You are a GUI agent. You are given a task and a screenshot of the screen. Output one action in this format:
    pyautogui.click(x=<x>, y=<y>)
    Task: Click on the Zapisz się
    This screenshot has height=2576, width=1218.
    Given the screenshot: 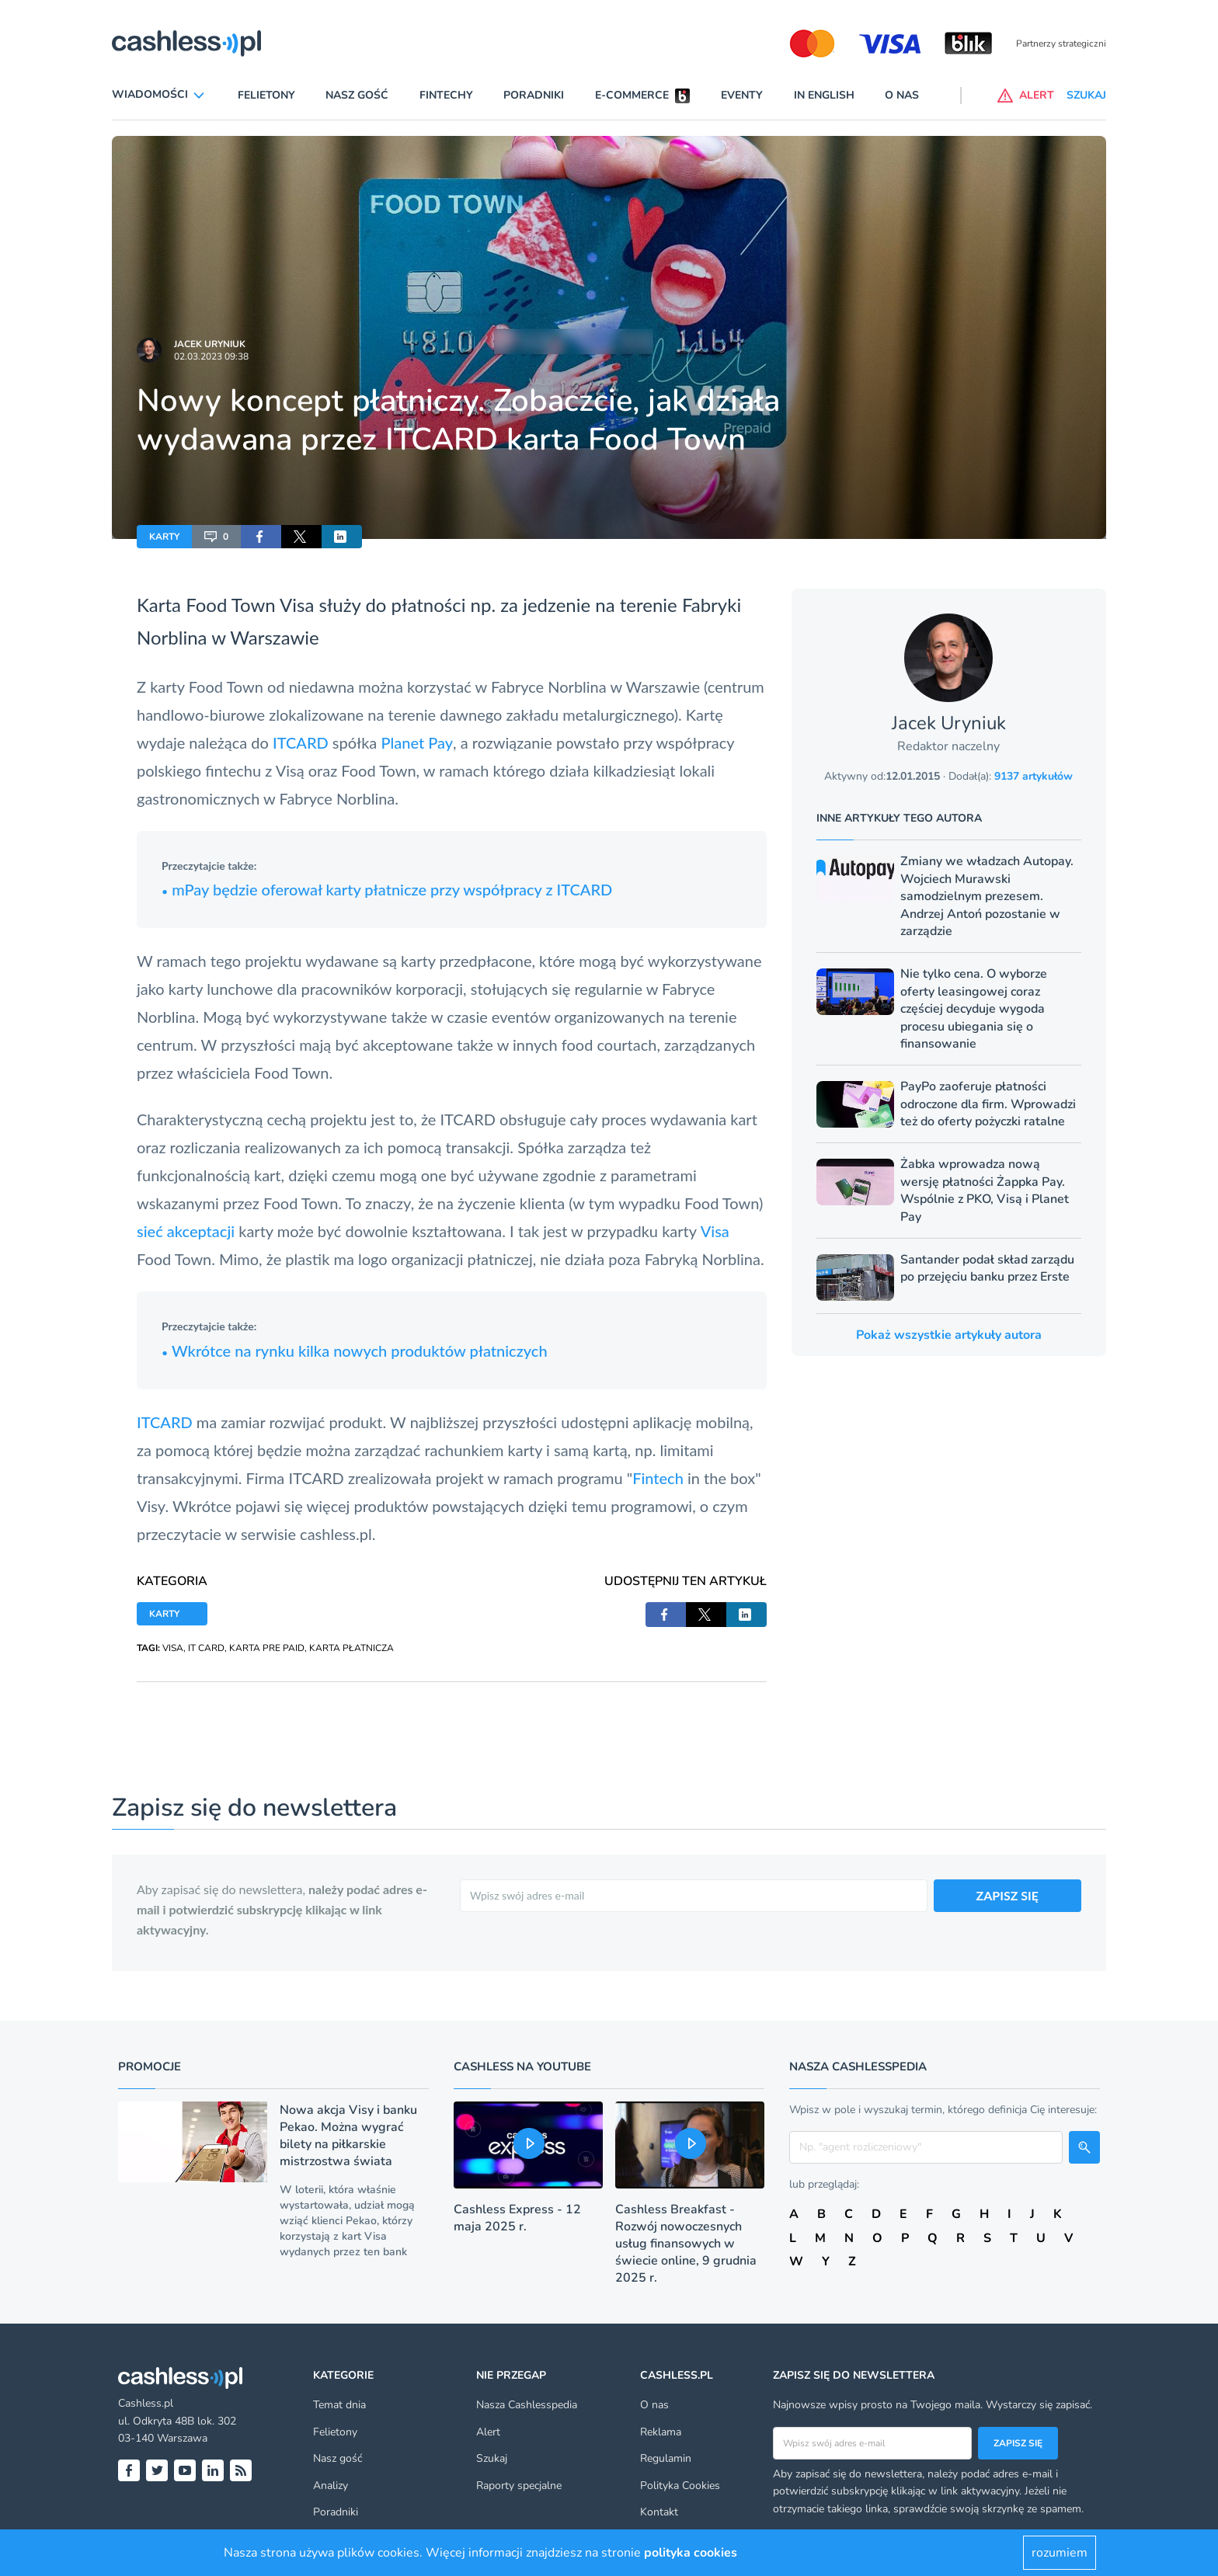 What is the action you would take?
    pyautogui.click(x=1018, y=2443)
    